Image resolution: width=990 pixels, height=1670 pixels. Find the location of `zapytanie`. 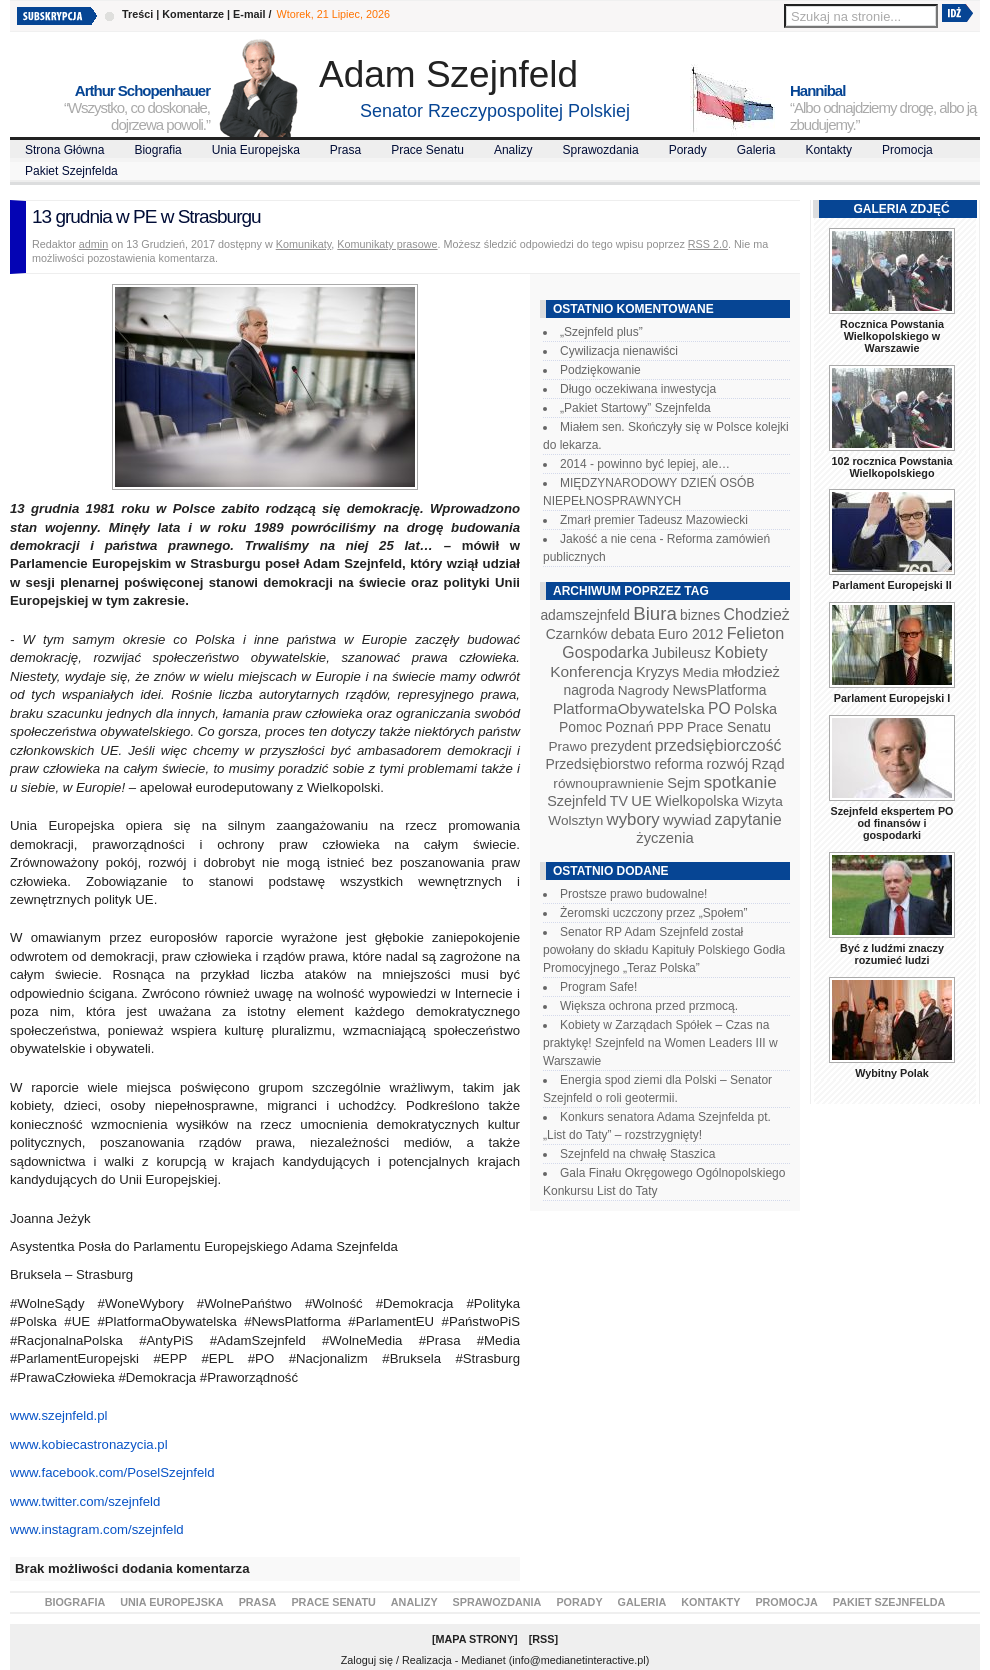

zapytanie is located at coordinates (748, 819).